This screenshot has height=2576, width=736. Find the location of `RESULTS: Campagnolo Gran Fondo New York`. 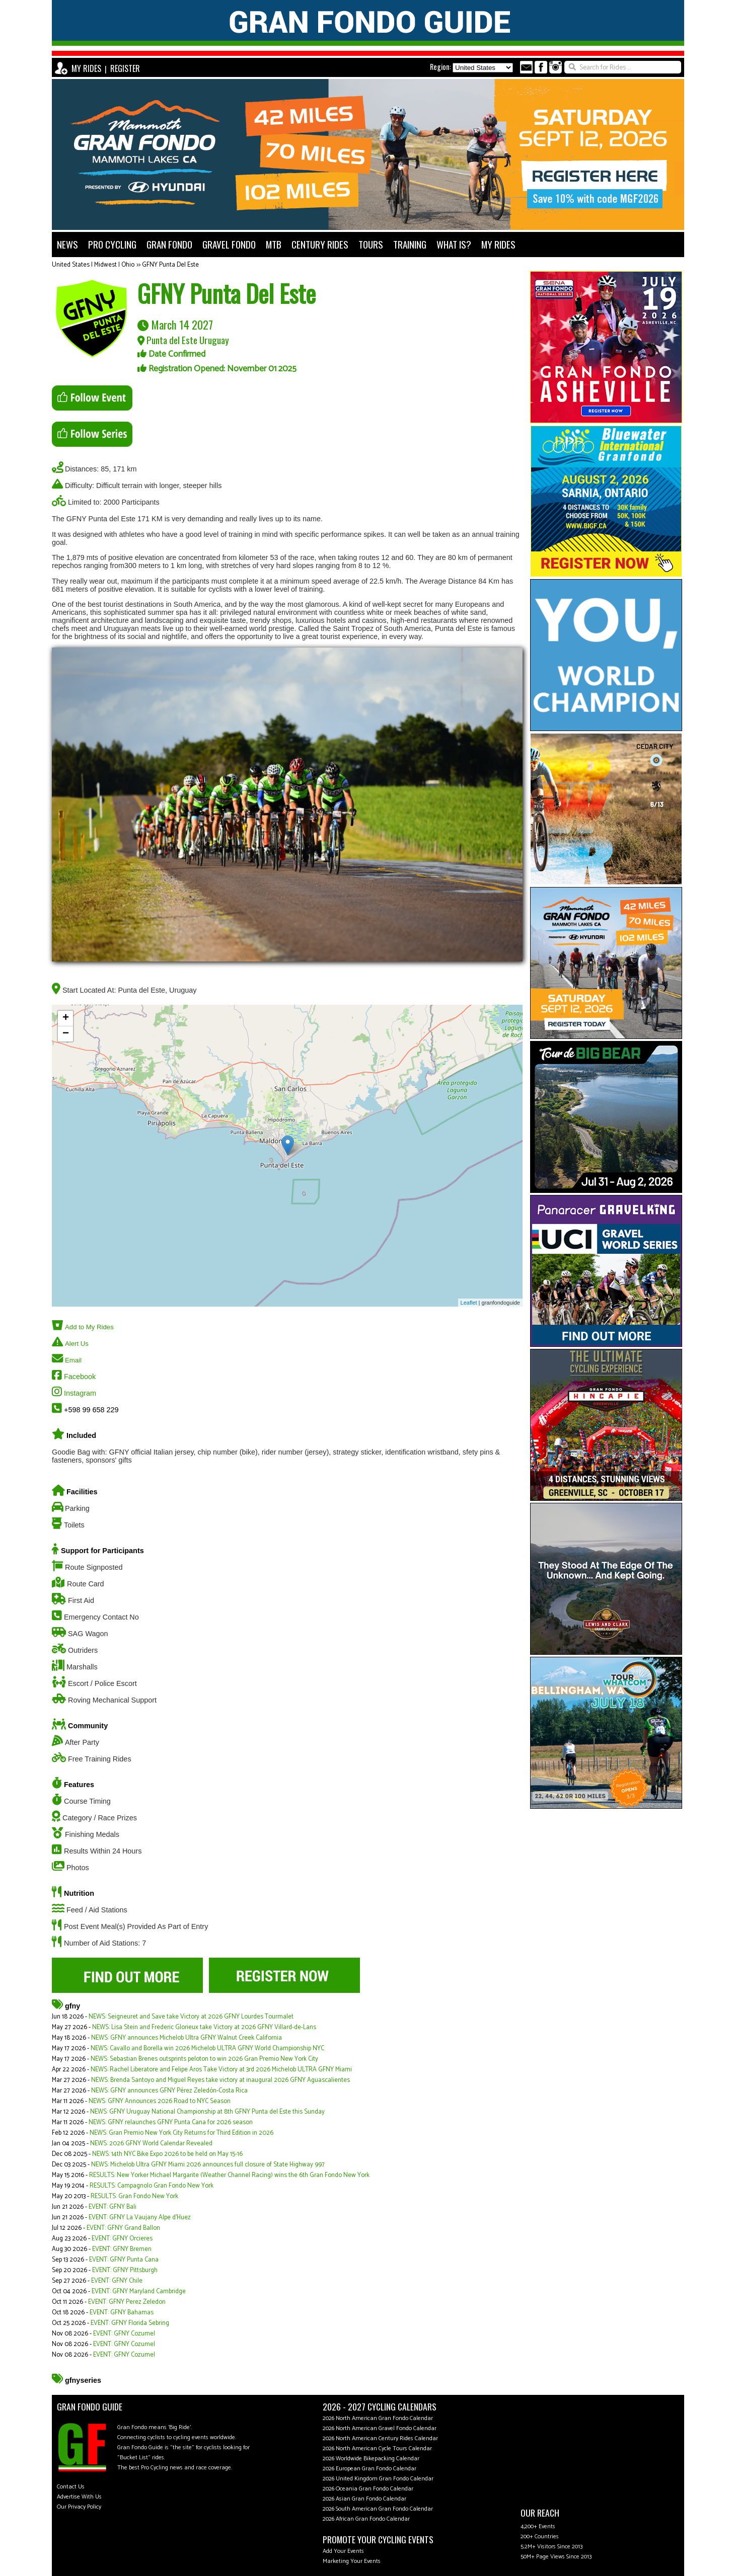

RESULTS: Campagnolo Gran Fondo New York is located at coordinates (151, 2186).